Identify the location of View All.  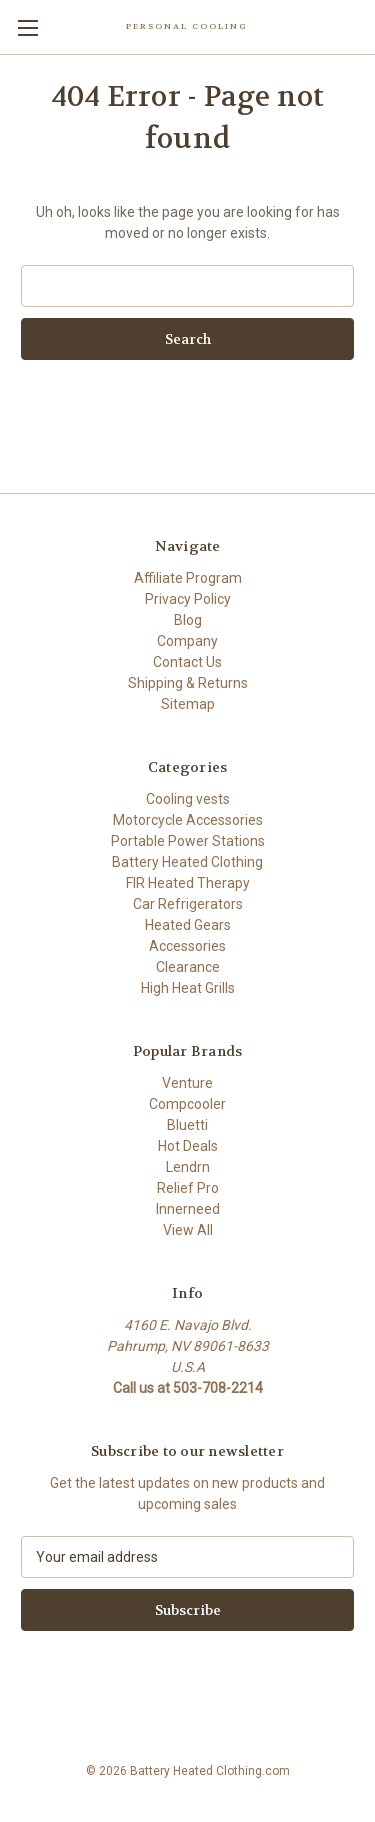
(188, 1230).